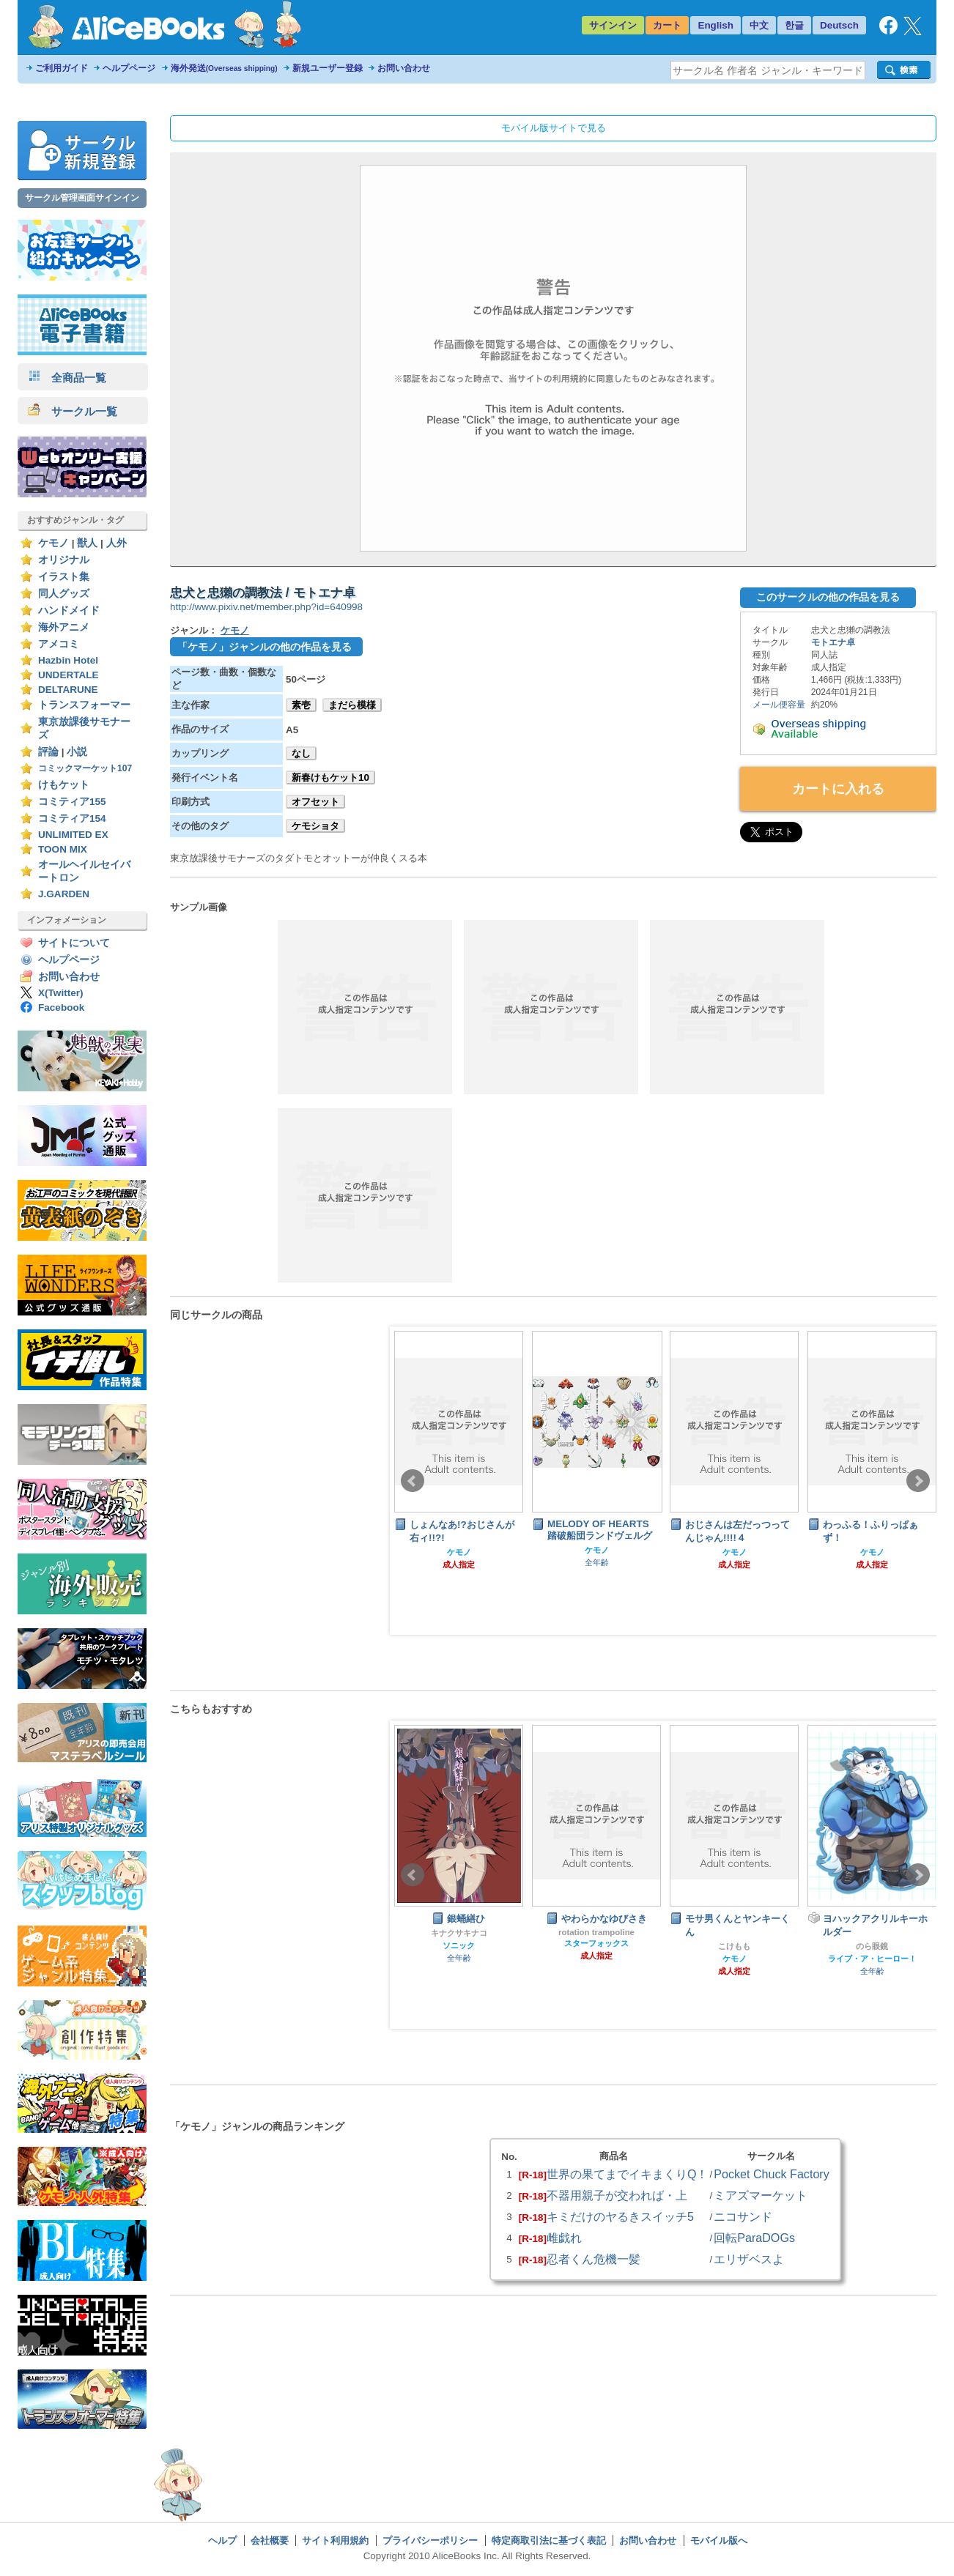 Image resolution: width=954 pixels, height=2576 pixels. Describe the element at coordinates (129, 68) in the screenshot. I see `ヘルプページ` at that location.